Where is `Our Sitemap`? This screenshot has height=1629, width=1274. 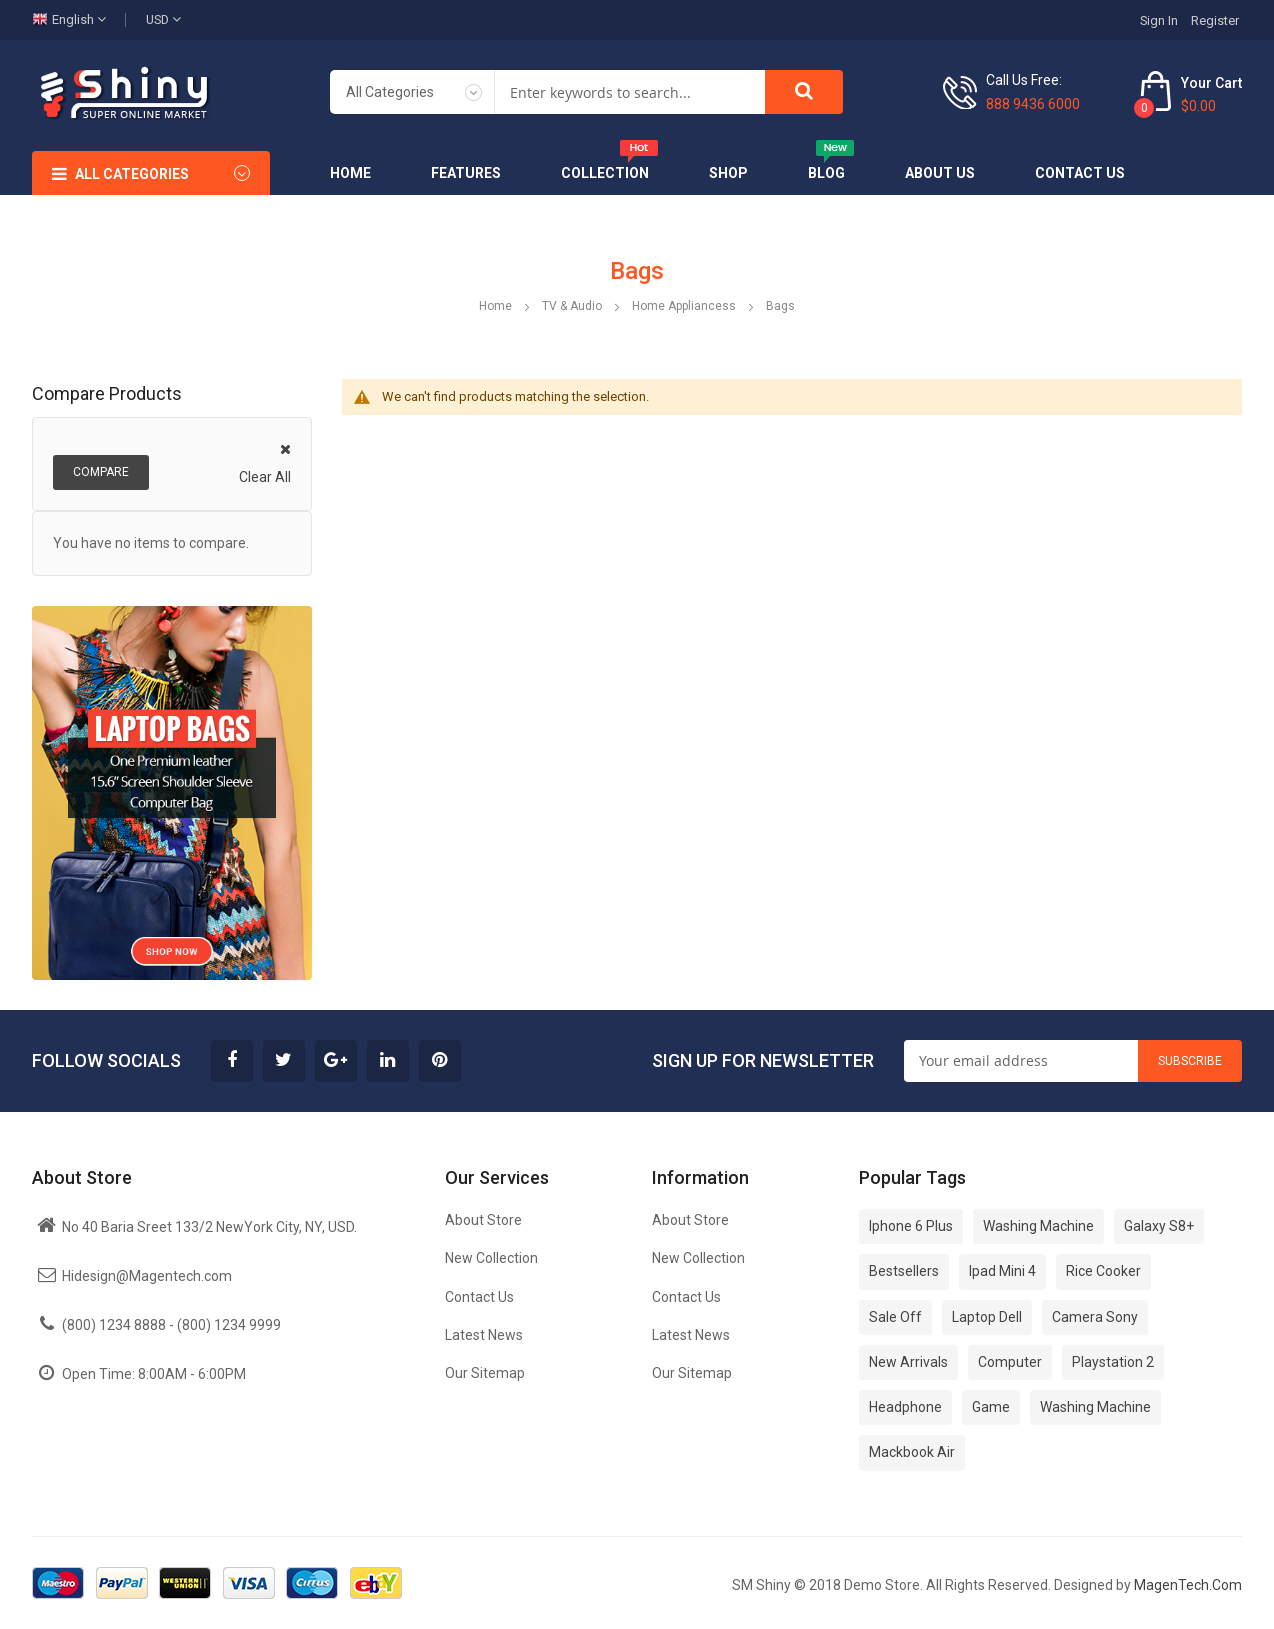
Our Sitemap is located at coordinates (485, 1373).